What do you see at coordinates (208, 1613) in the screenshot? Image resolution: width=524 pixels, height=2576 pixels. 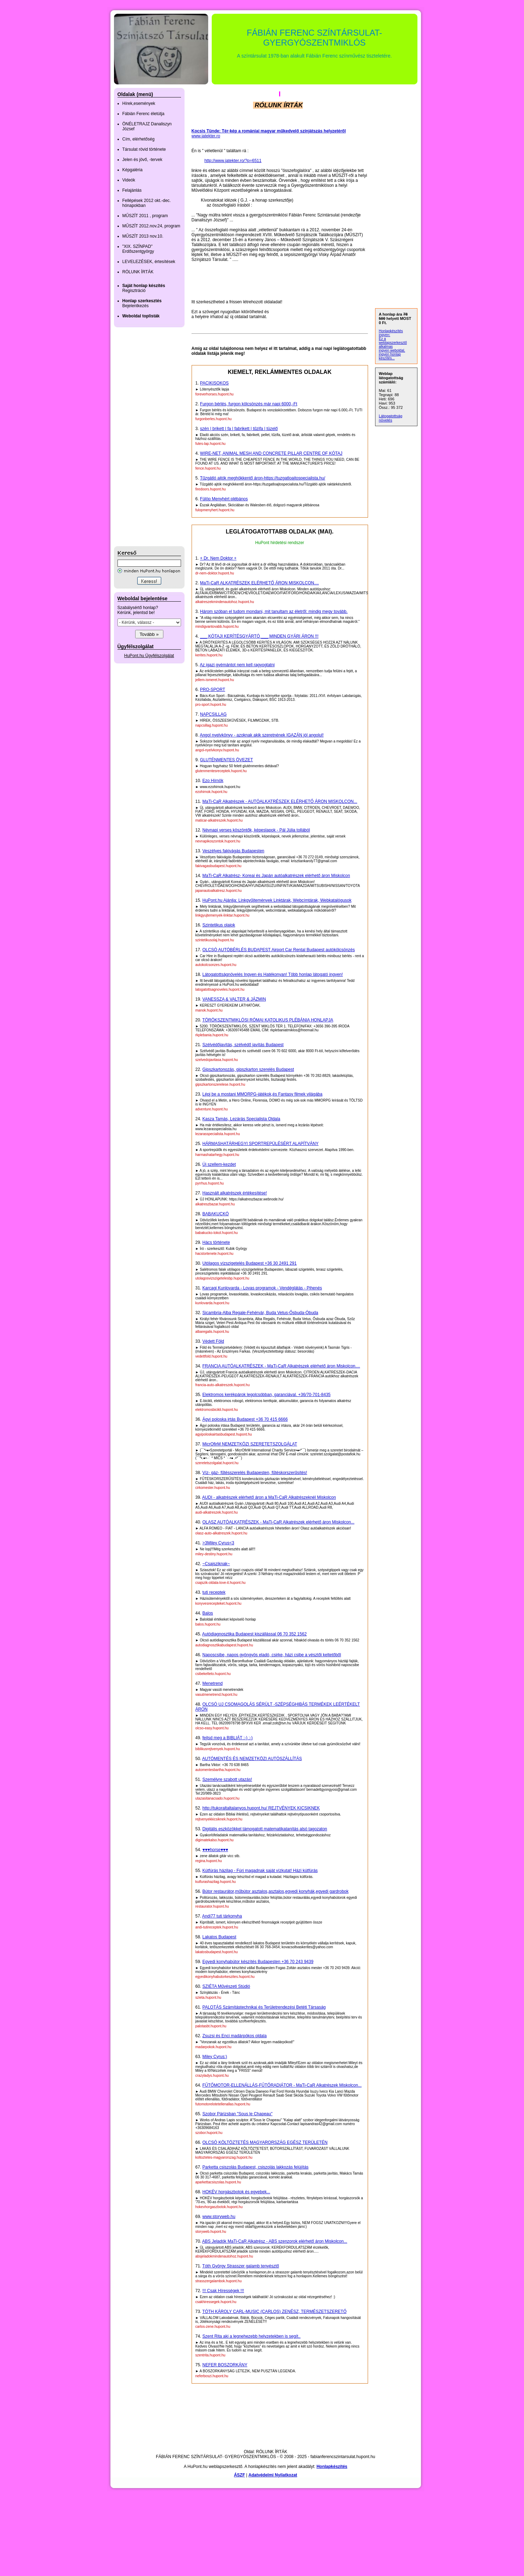 I see `Balos` at bounding box center [208, 1613].